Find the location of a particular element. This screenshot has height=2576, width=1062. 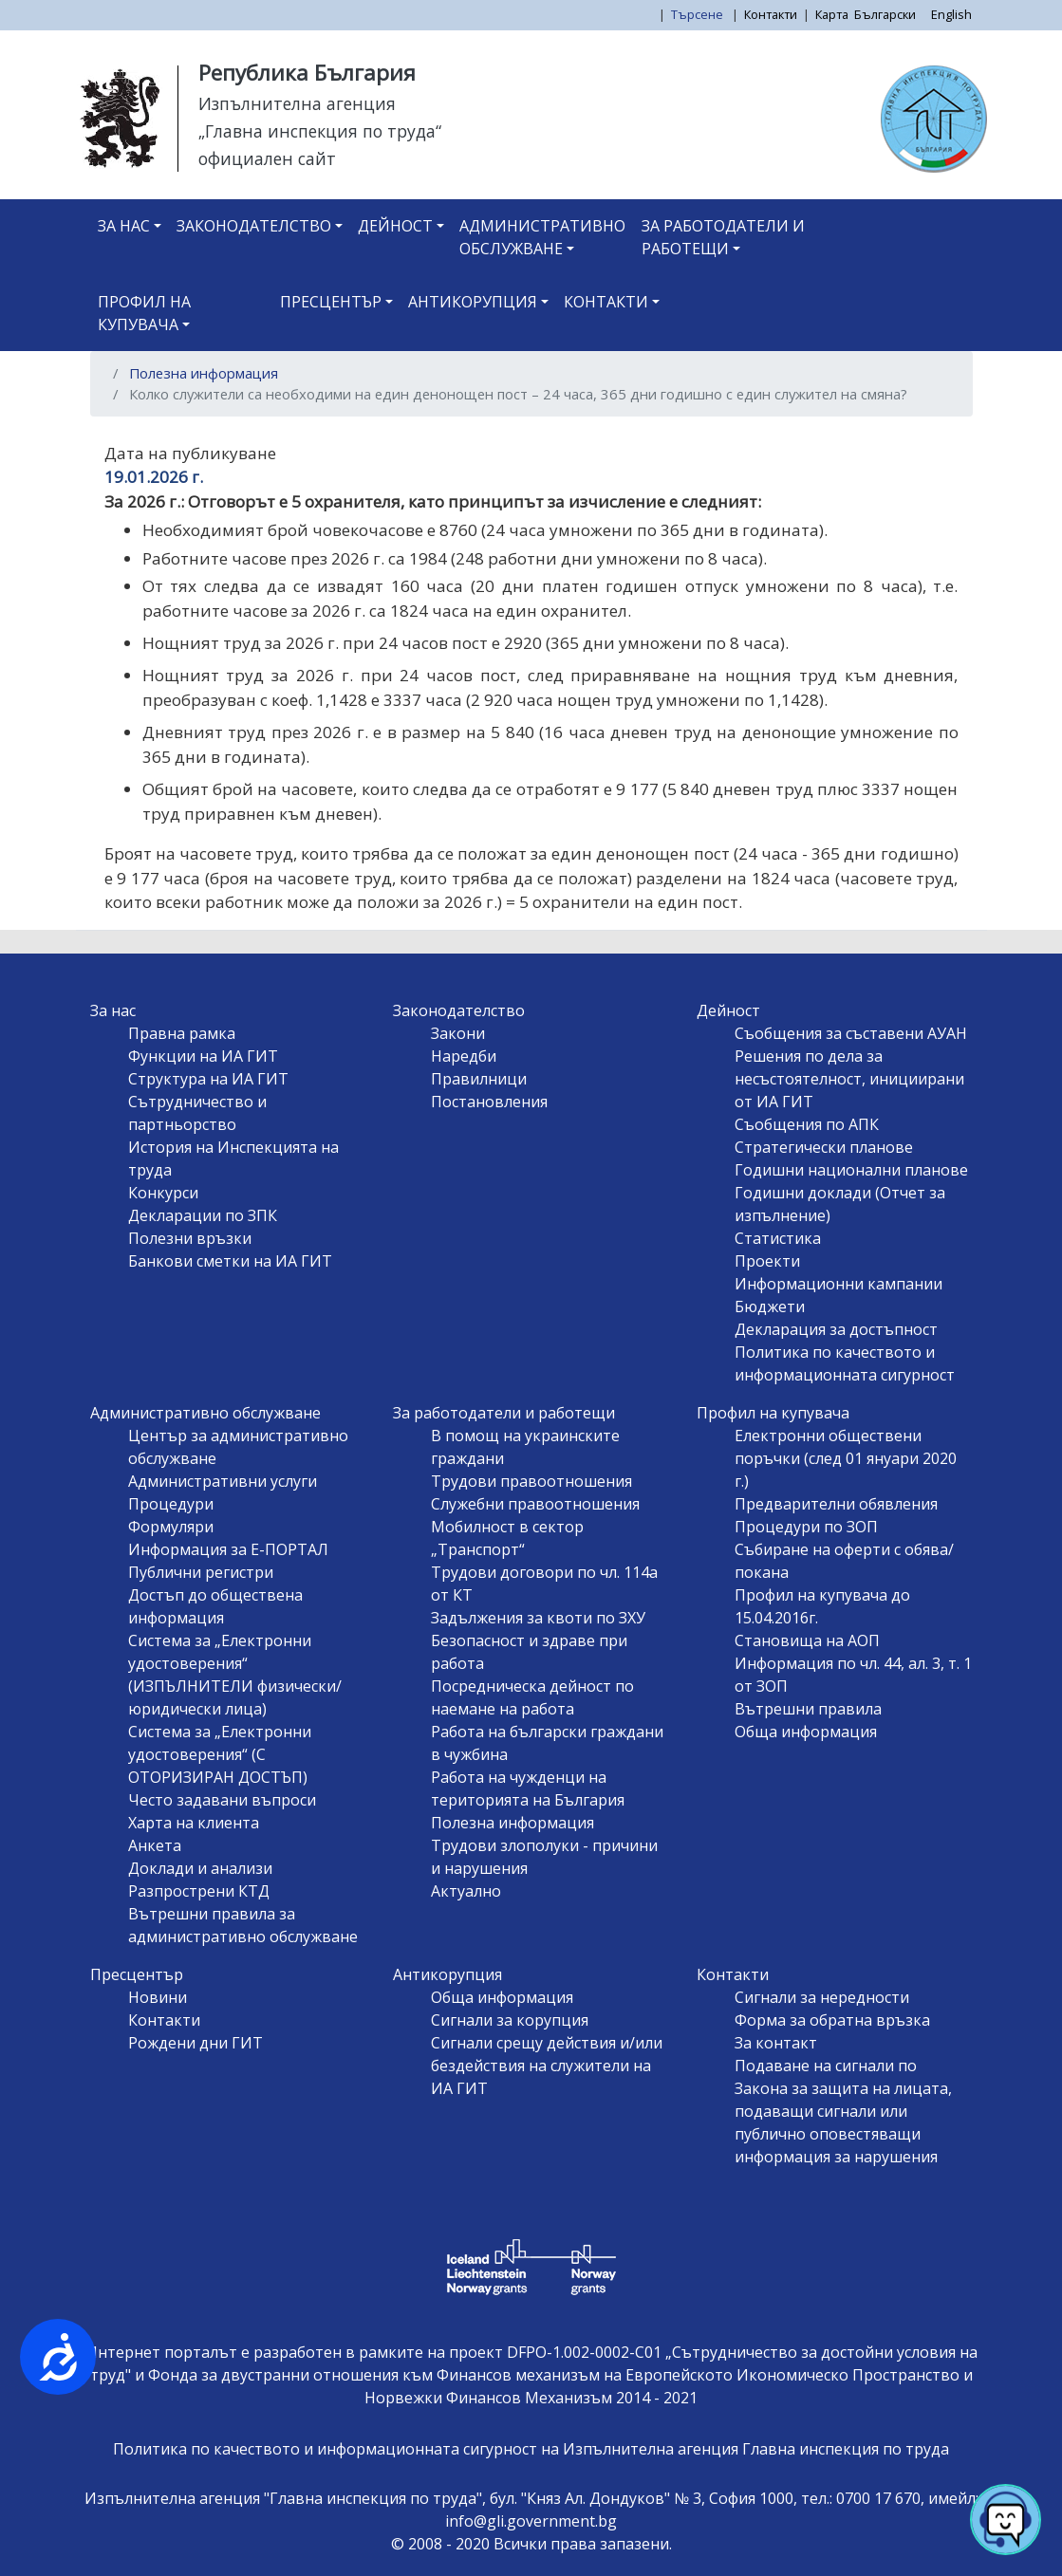

Харта на клиента is located at coordinates (193, 1822).